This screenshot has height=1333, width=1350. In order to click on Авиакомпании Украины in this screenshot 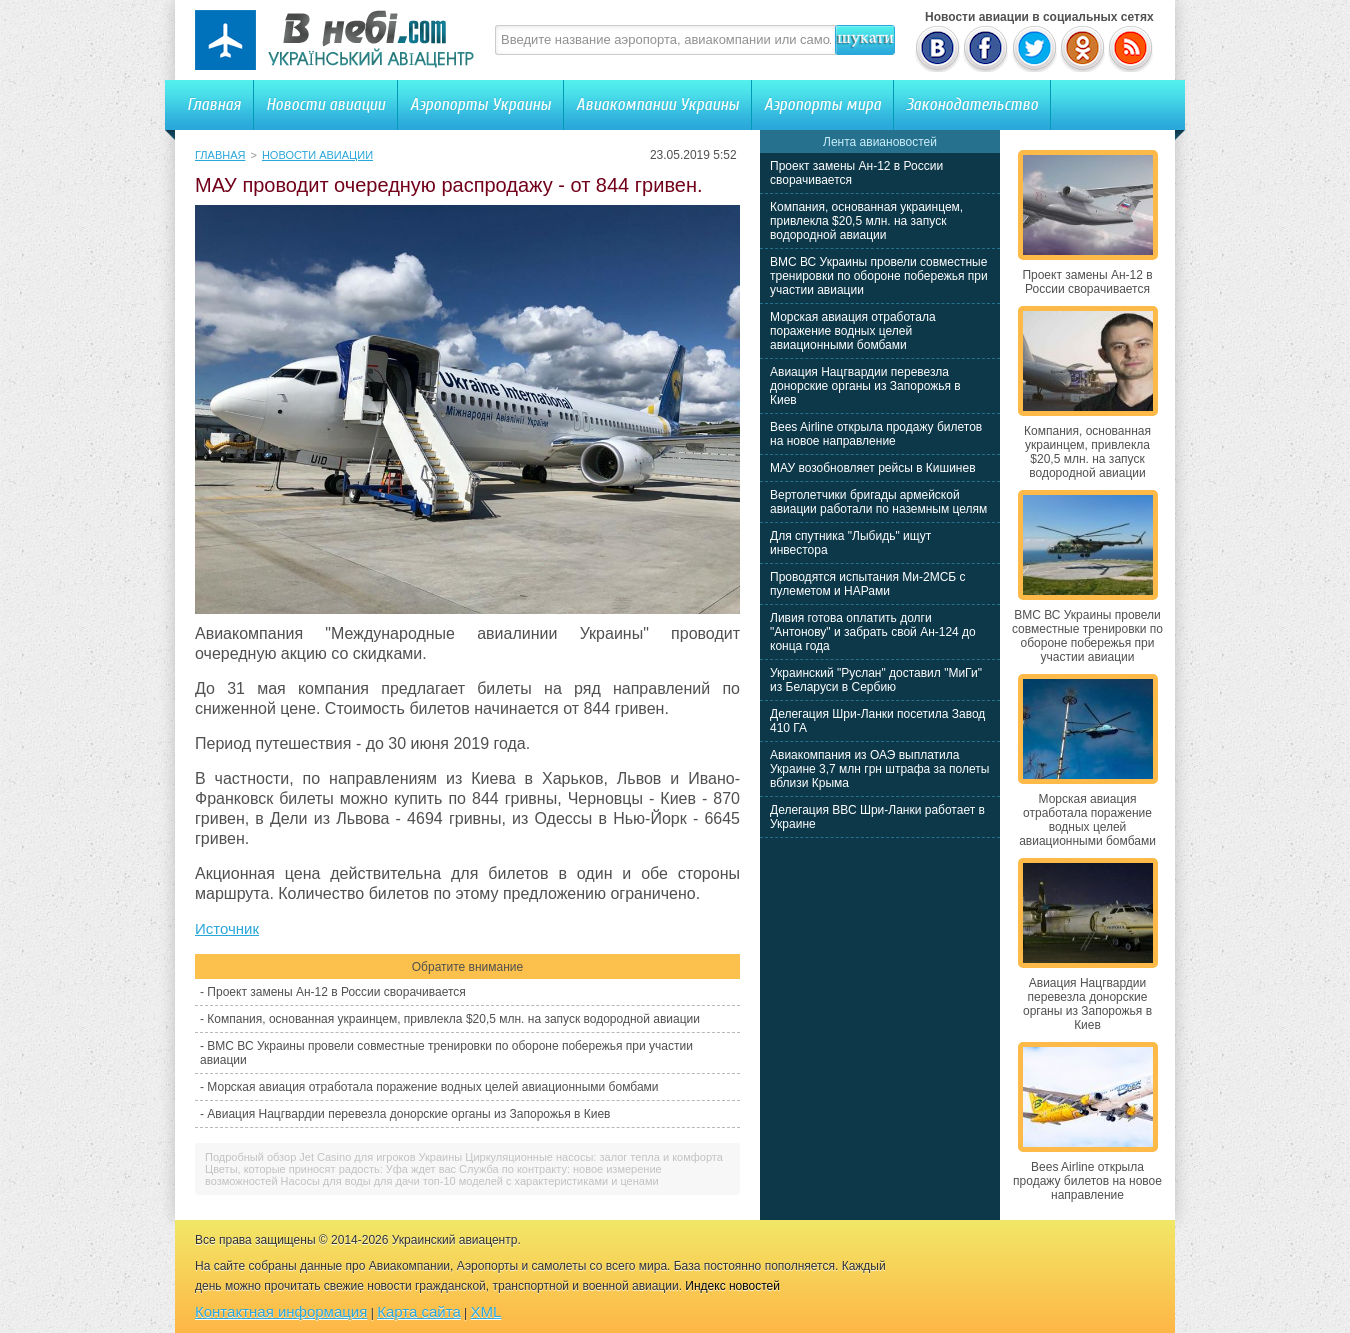, I will do `click(657, 104)`.